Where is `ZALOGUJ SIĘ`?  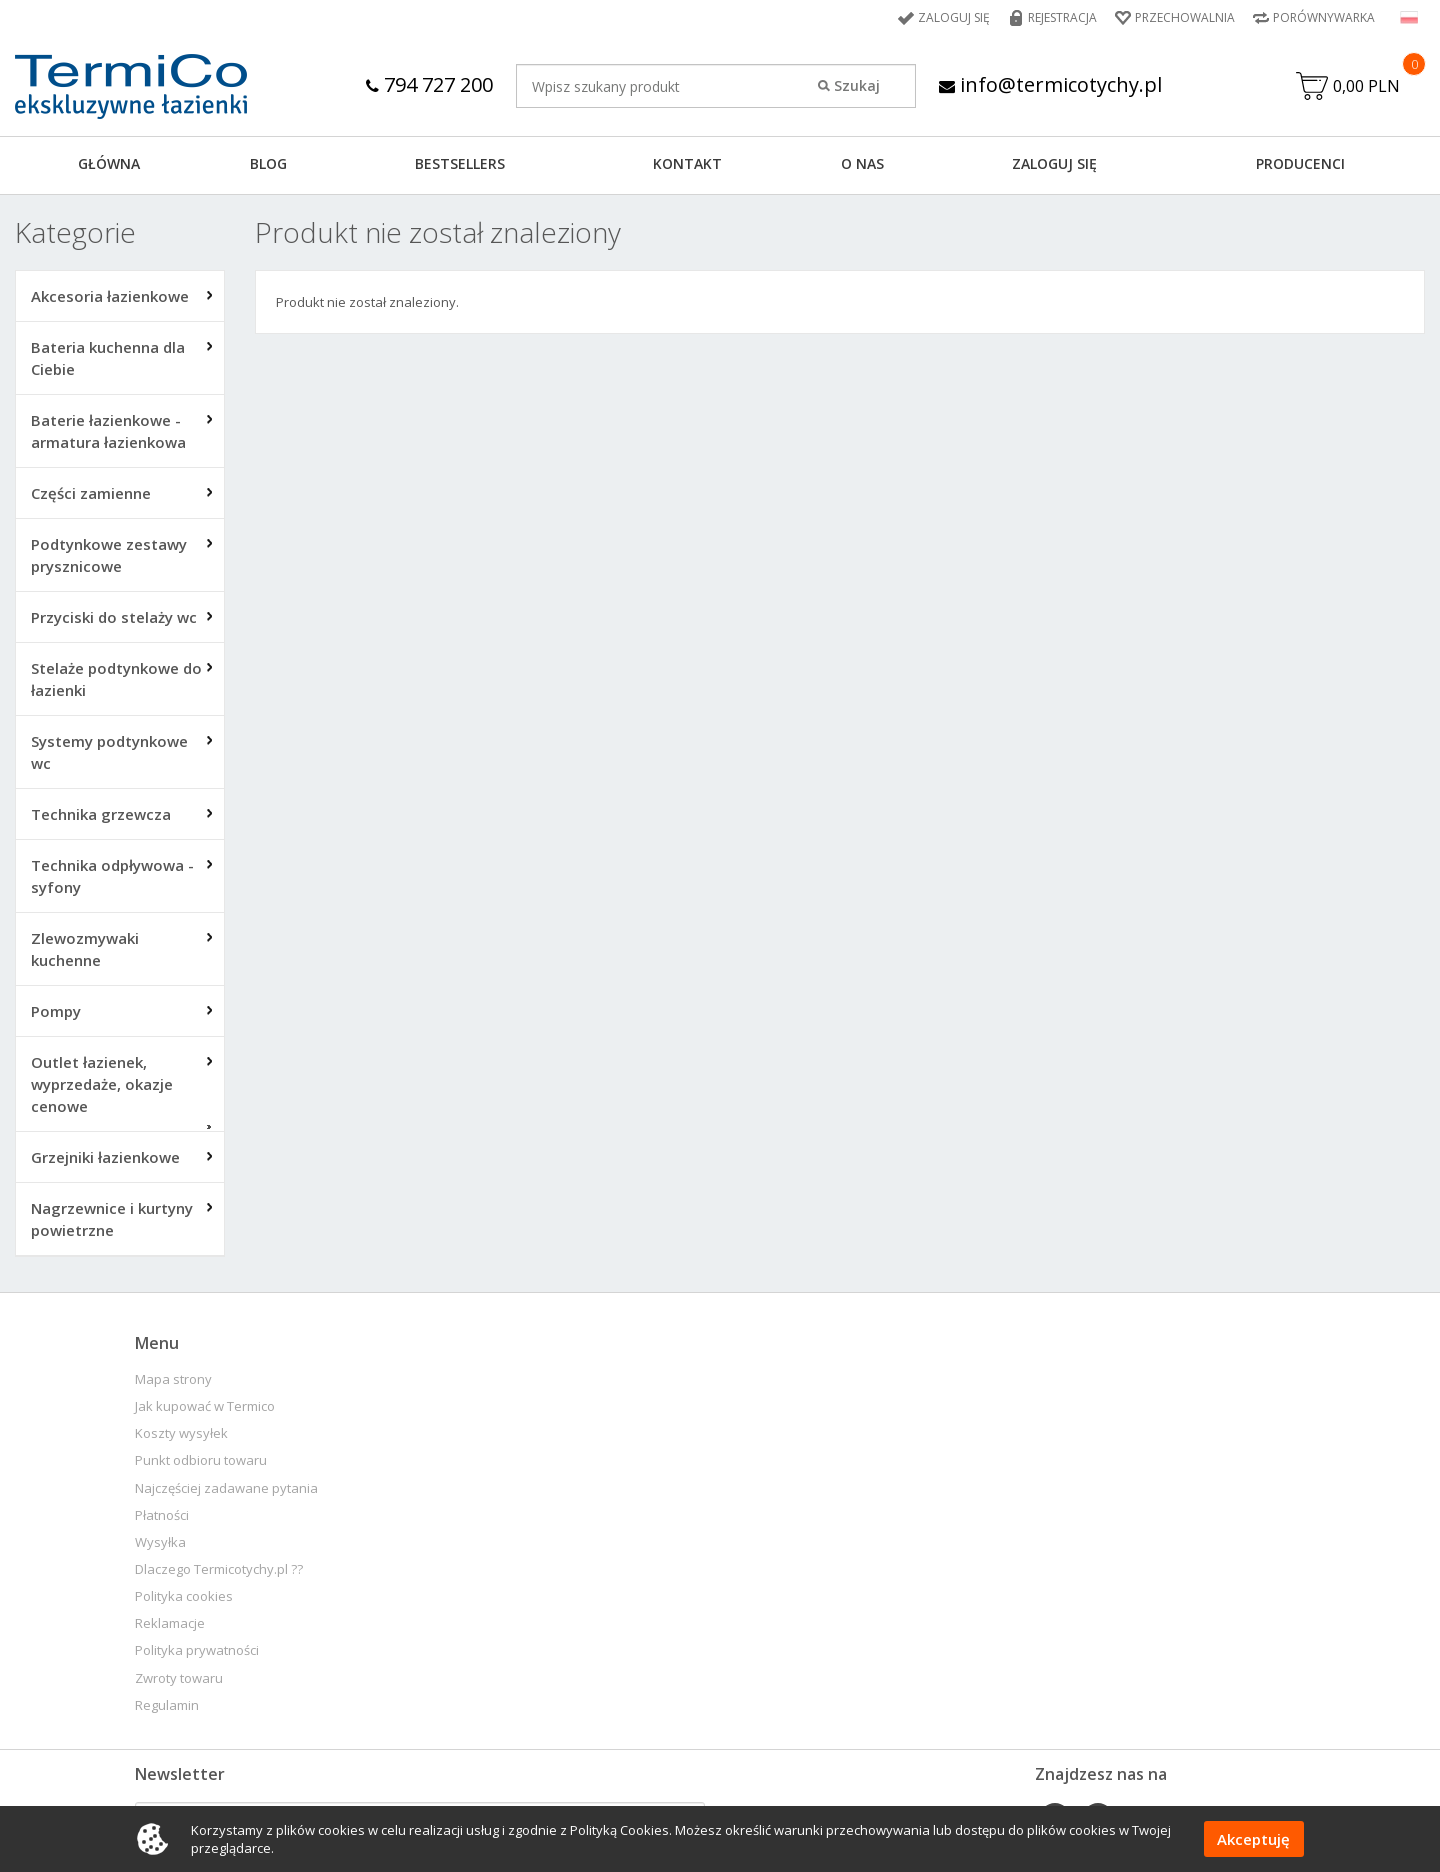
ZALOGUJ SIĘ is located at coordinates (1054, 163).